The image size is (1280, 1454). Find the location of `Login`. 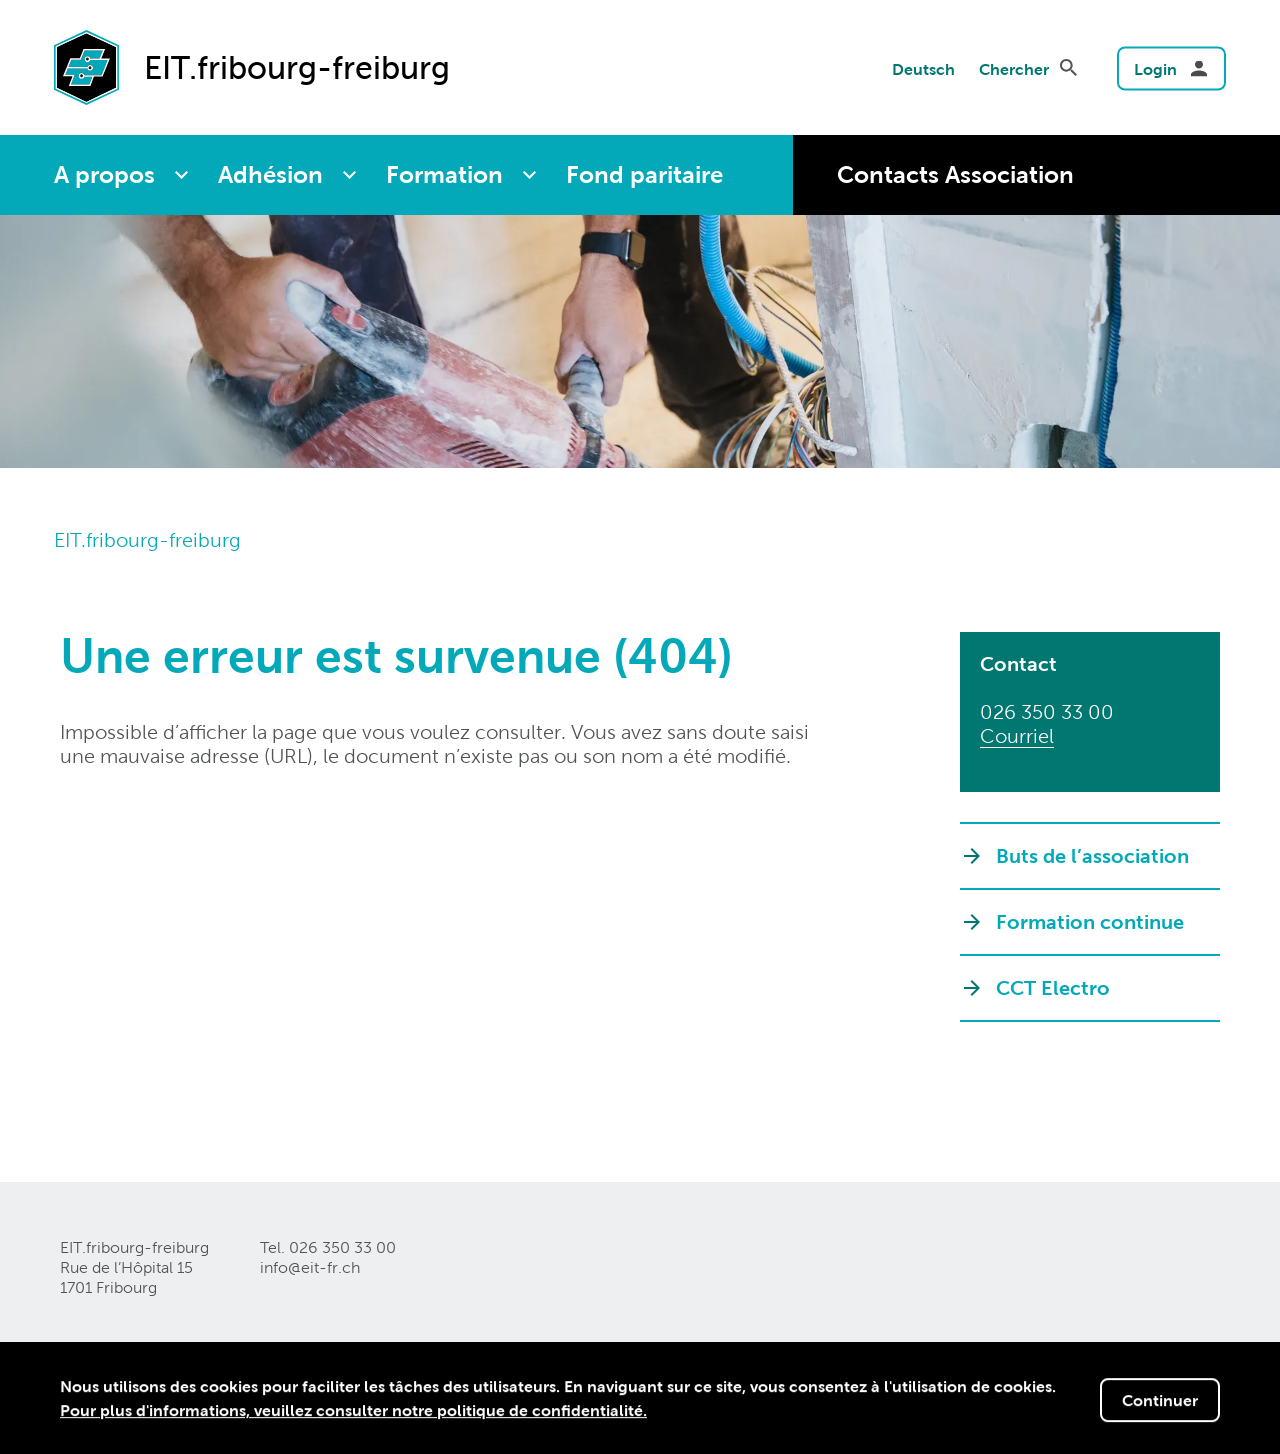

Login is located at coordinates (1155, 68).